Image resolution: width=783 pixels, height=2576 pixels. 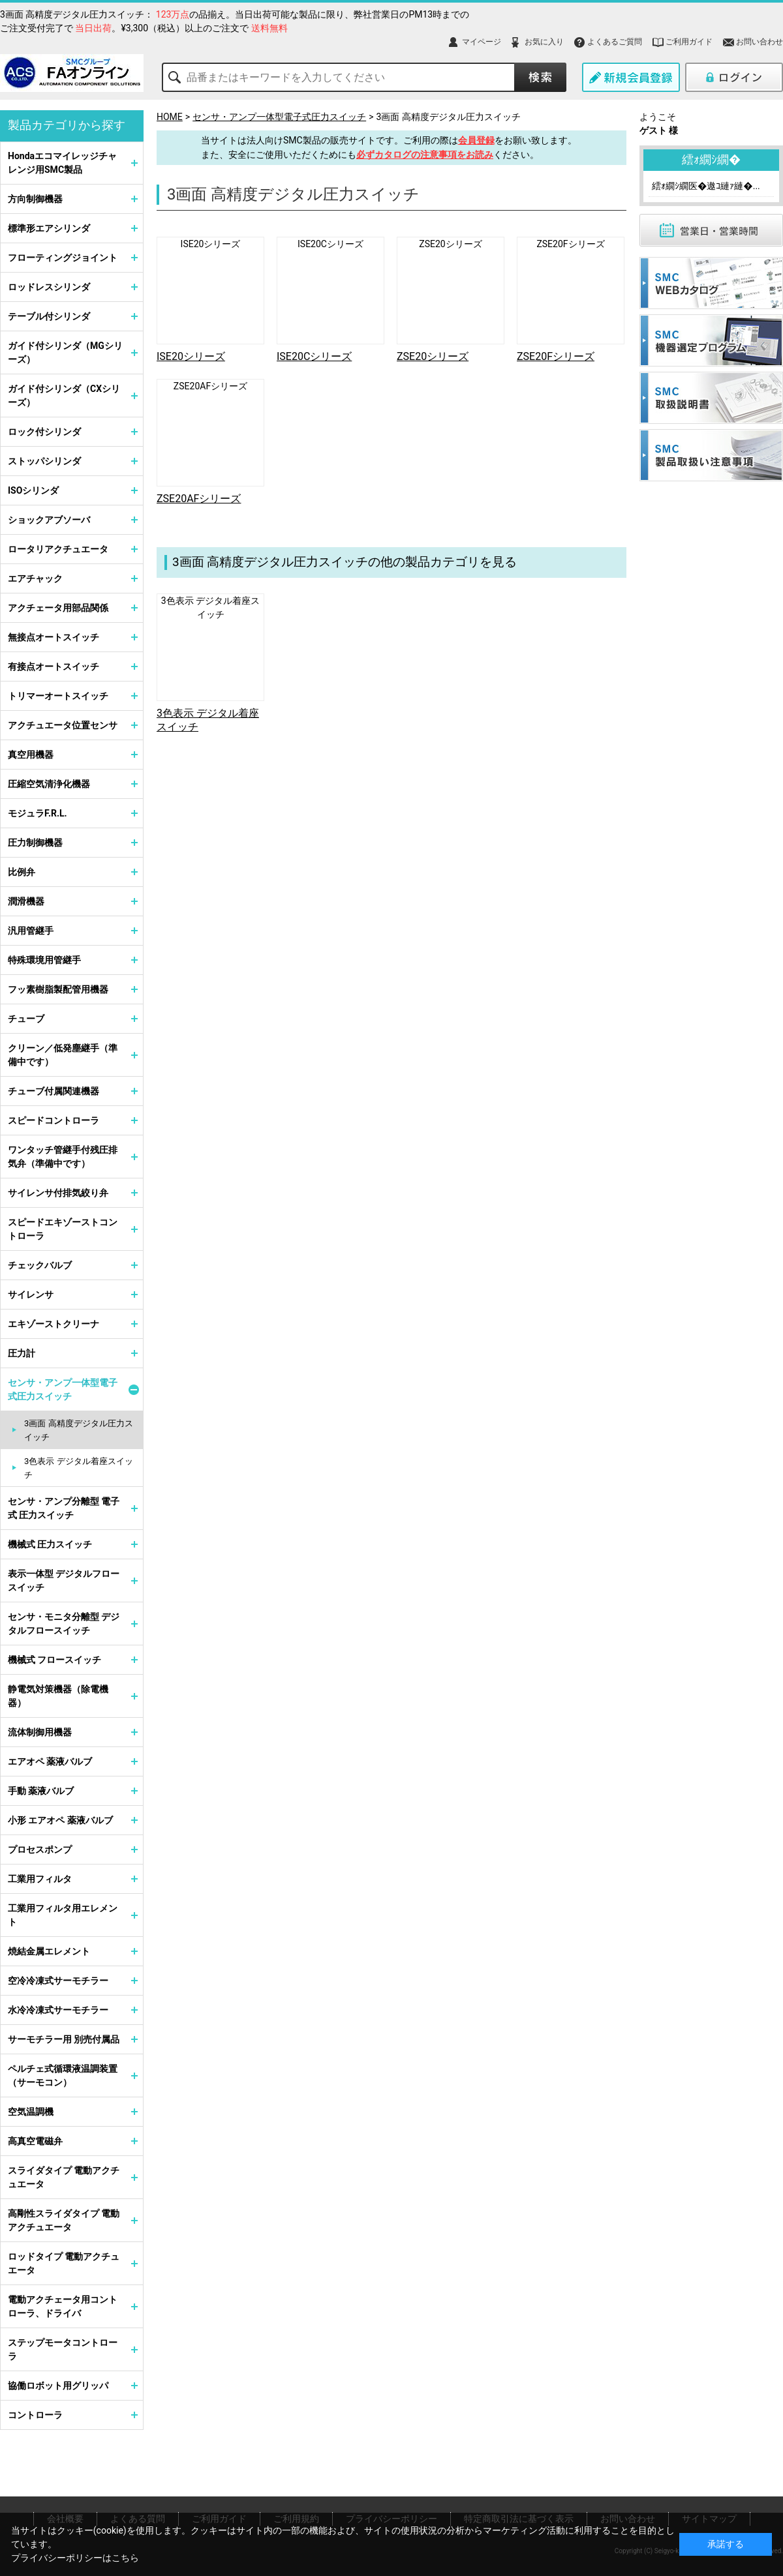 What do you see at coordinates (53, 1091) in the screenshot?
I see `チューブ付属関連機器` at bounding box center [53, 1091].